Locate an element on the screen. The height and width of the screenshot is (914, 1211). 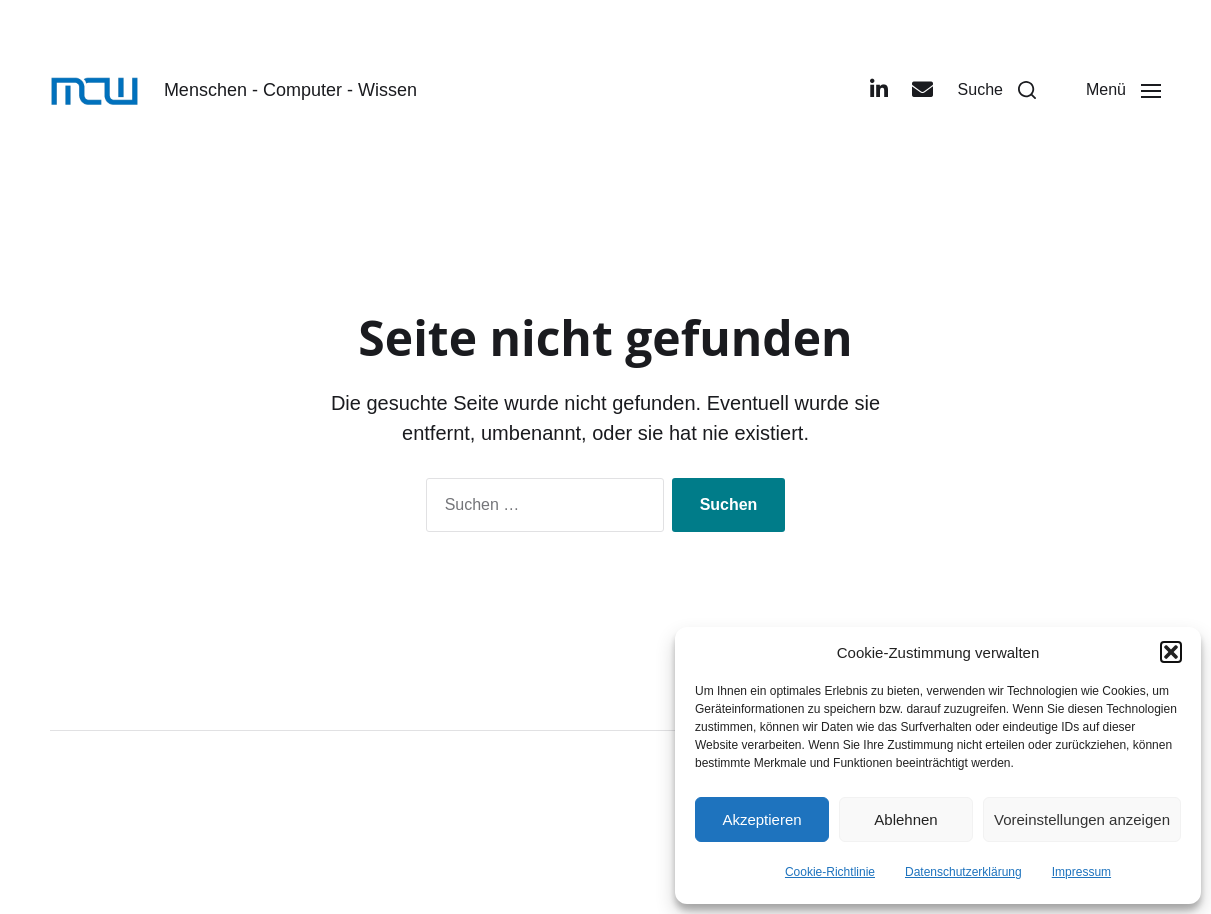
Datenschutzerklärung is located at coordinates (963, 872).